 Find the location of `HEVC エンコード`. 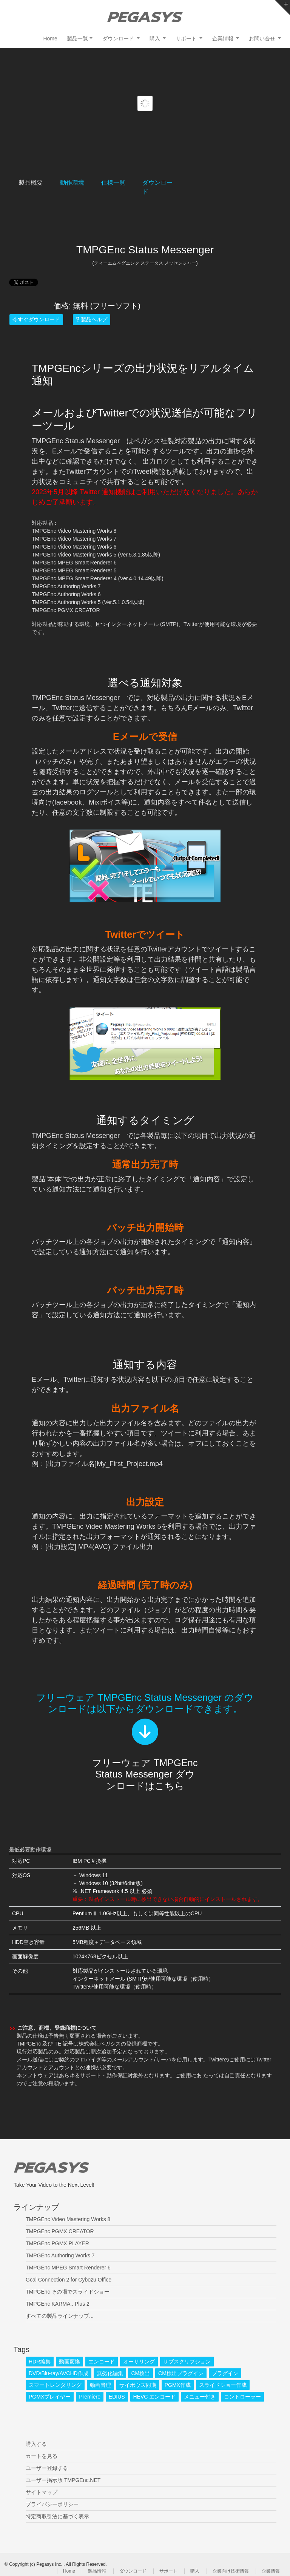

HEVC エンコード is located at coordinates (154, 2397).